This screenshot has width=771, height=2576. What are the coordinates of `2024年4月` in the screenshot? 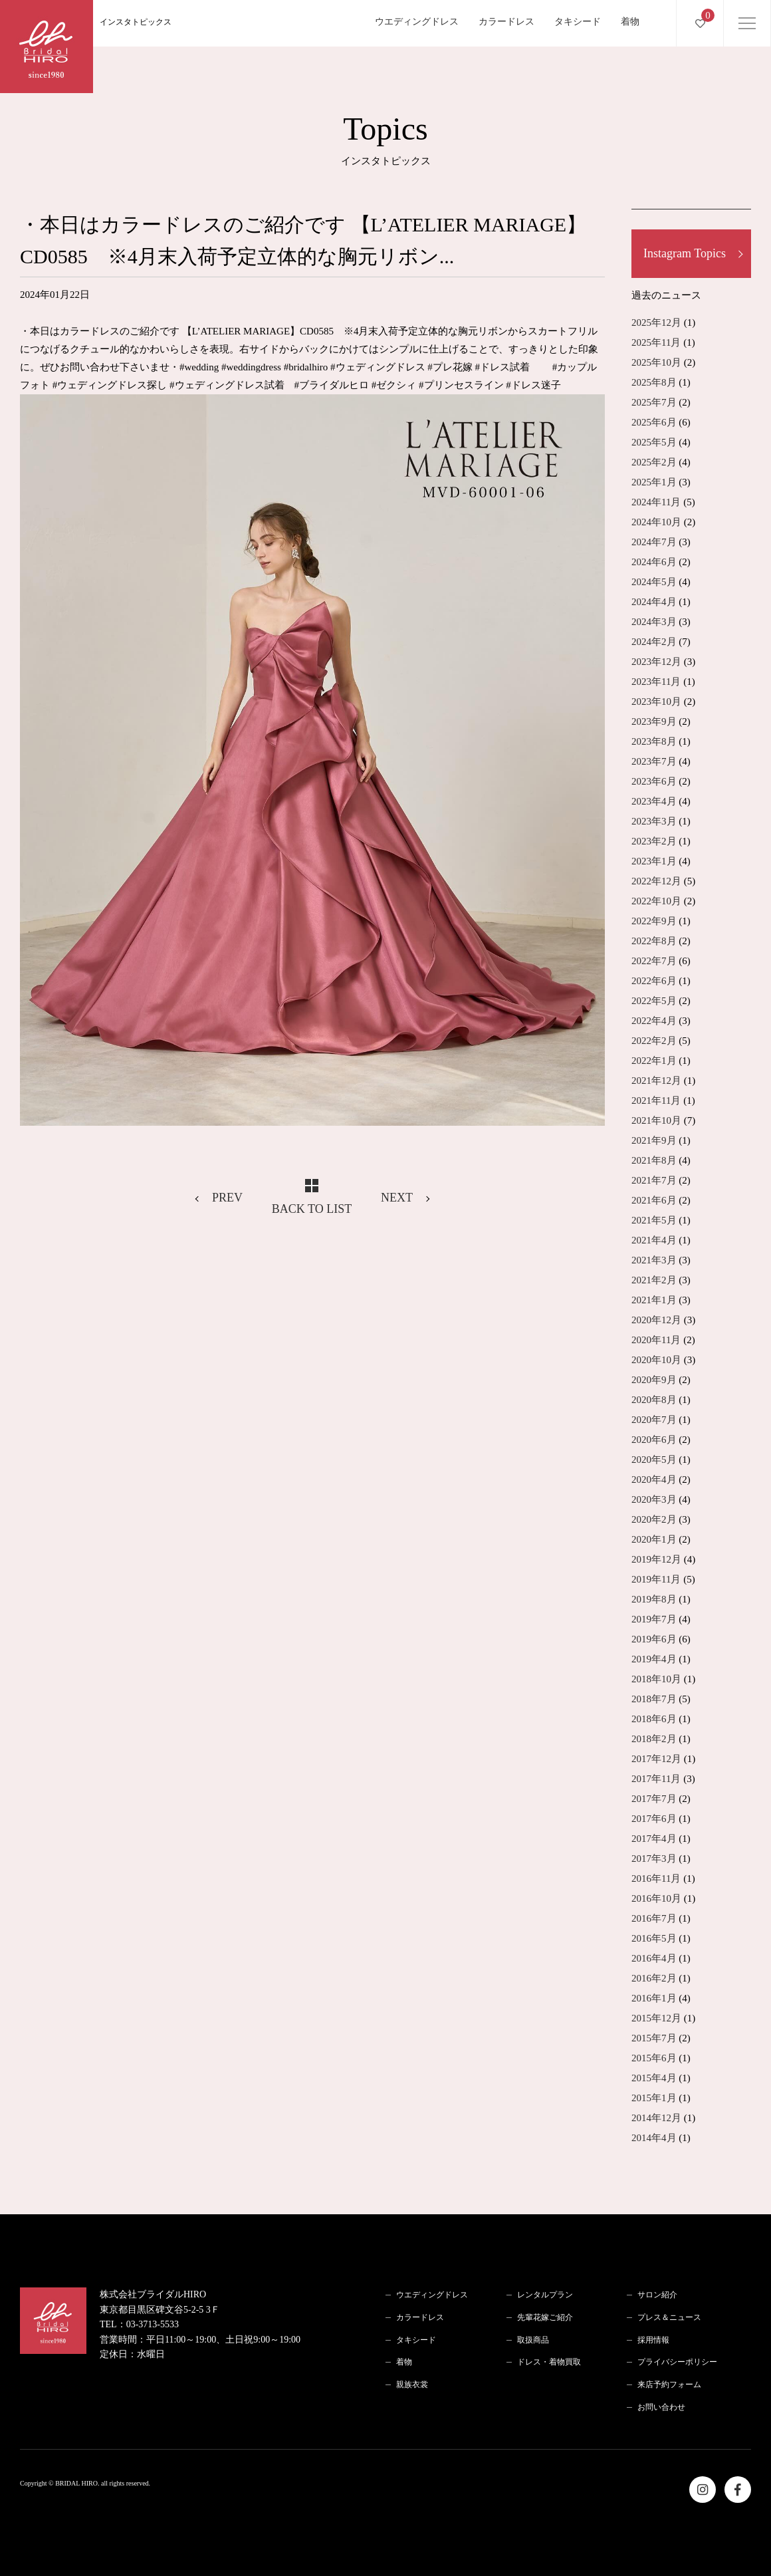 It's located at (654, 601).